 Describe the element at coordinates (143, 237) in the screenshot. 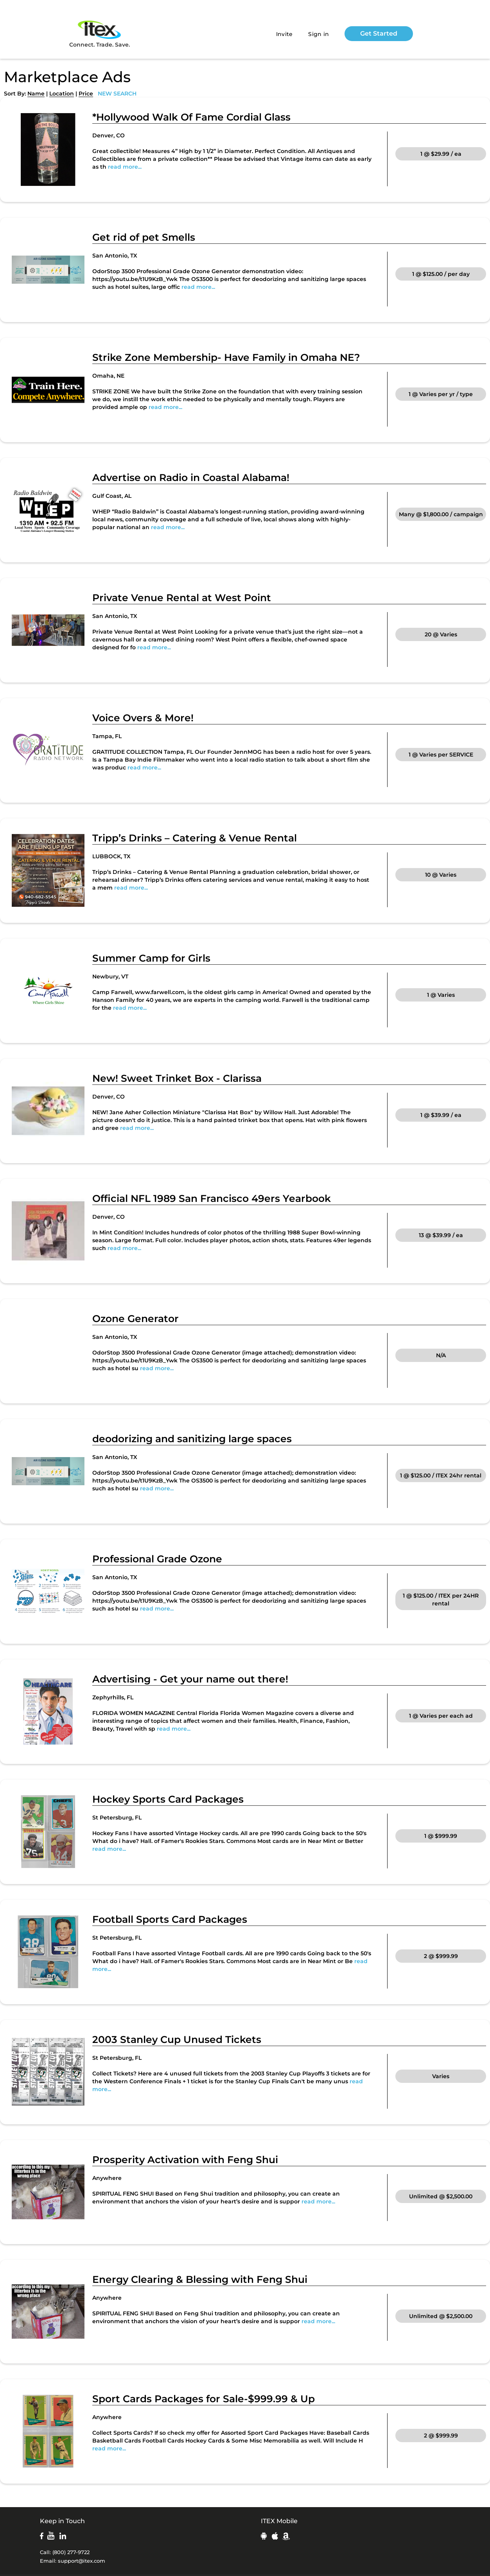

I see `Get rid of pet Smells` at that location.